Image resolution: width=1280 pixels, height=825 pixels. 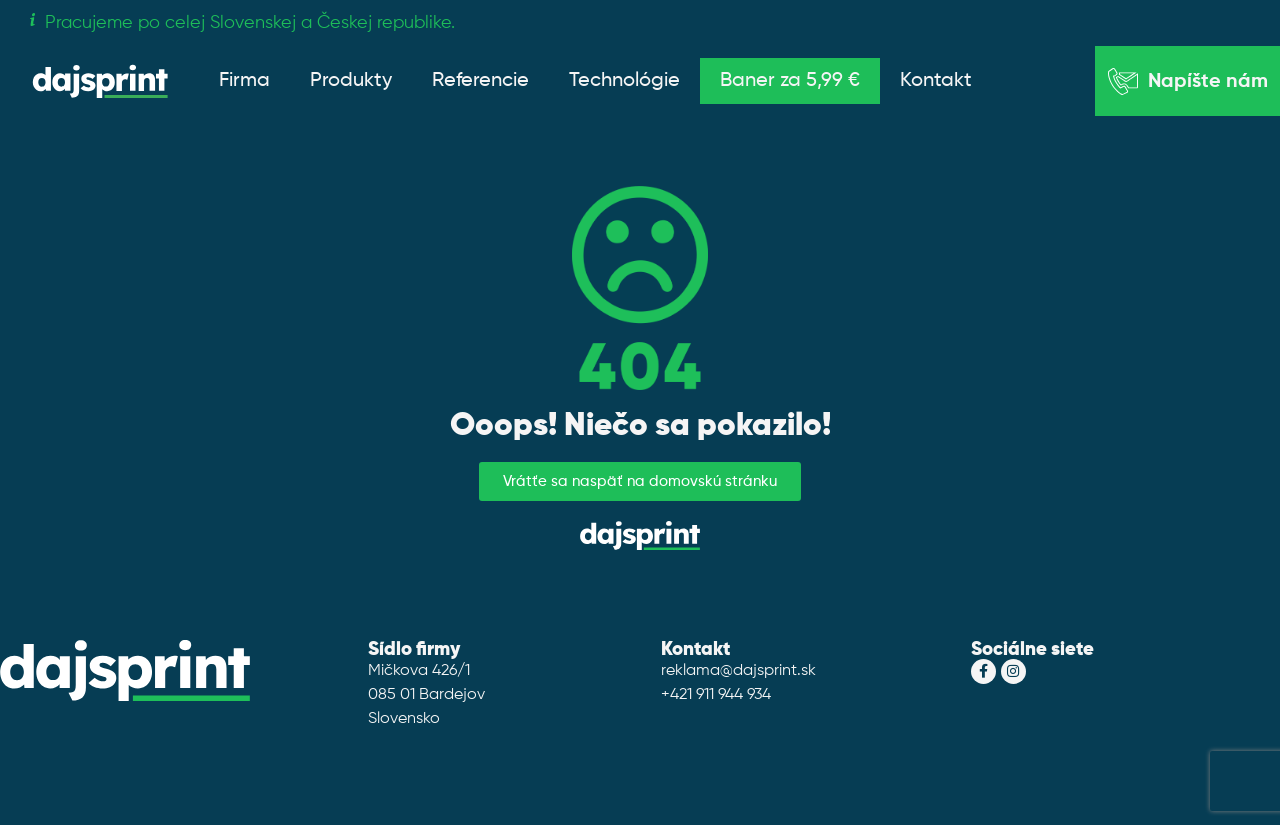 I want to click on Produkty, so click(x=351, y=81).